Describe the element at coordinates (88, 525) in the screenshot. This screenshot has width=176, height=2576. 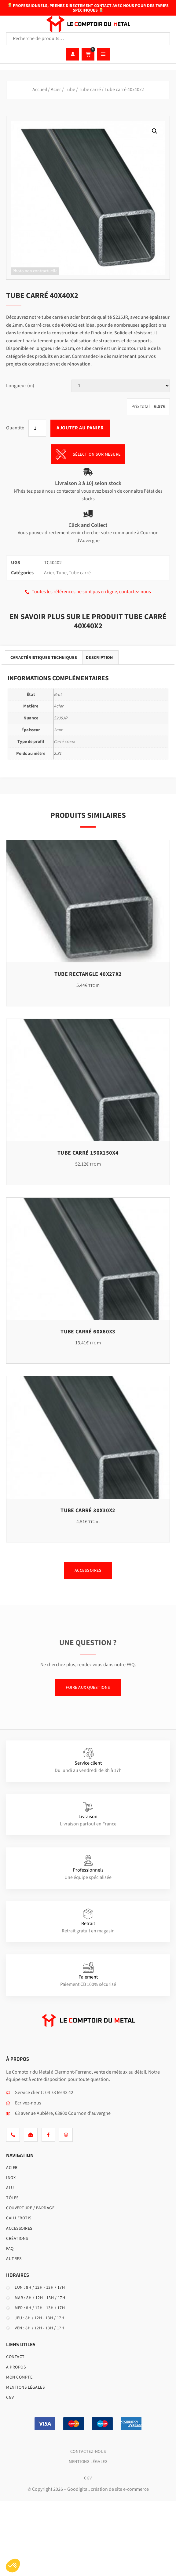
I see `Click and Collect` at that location.